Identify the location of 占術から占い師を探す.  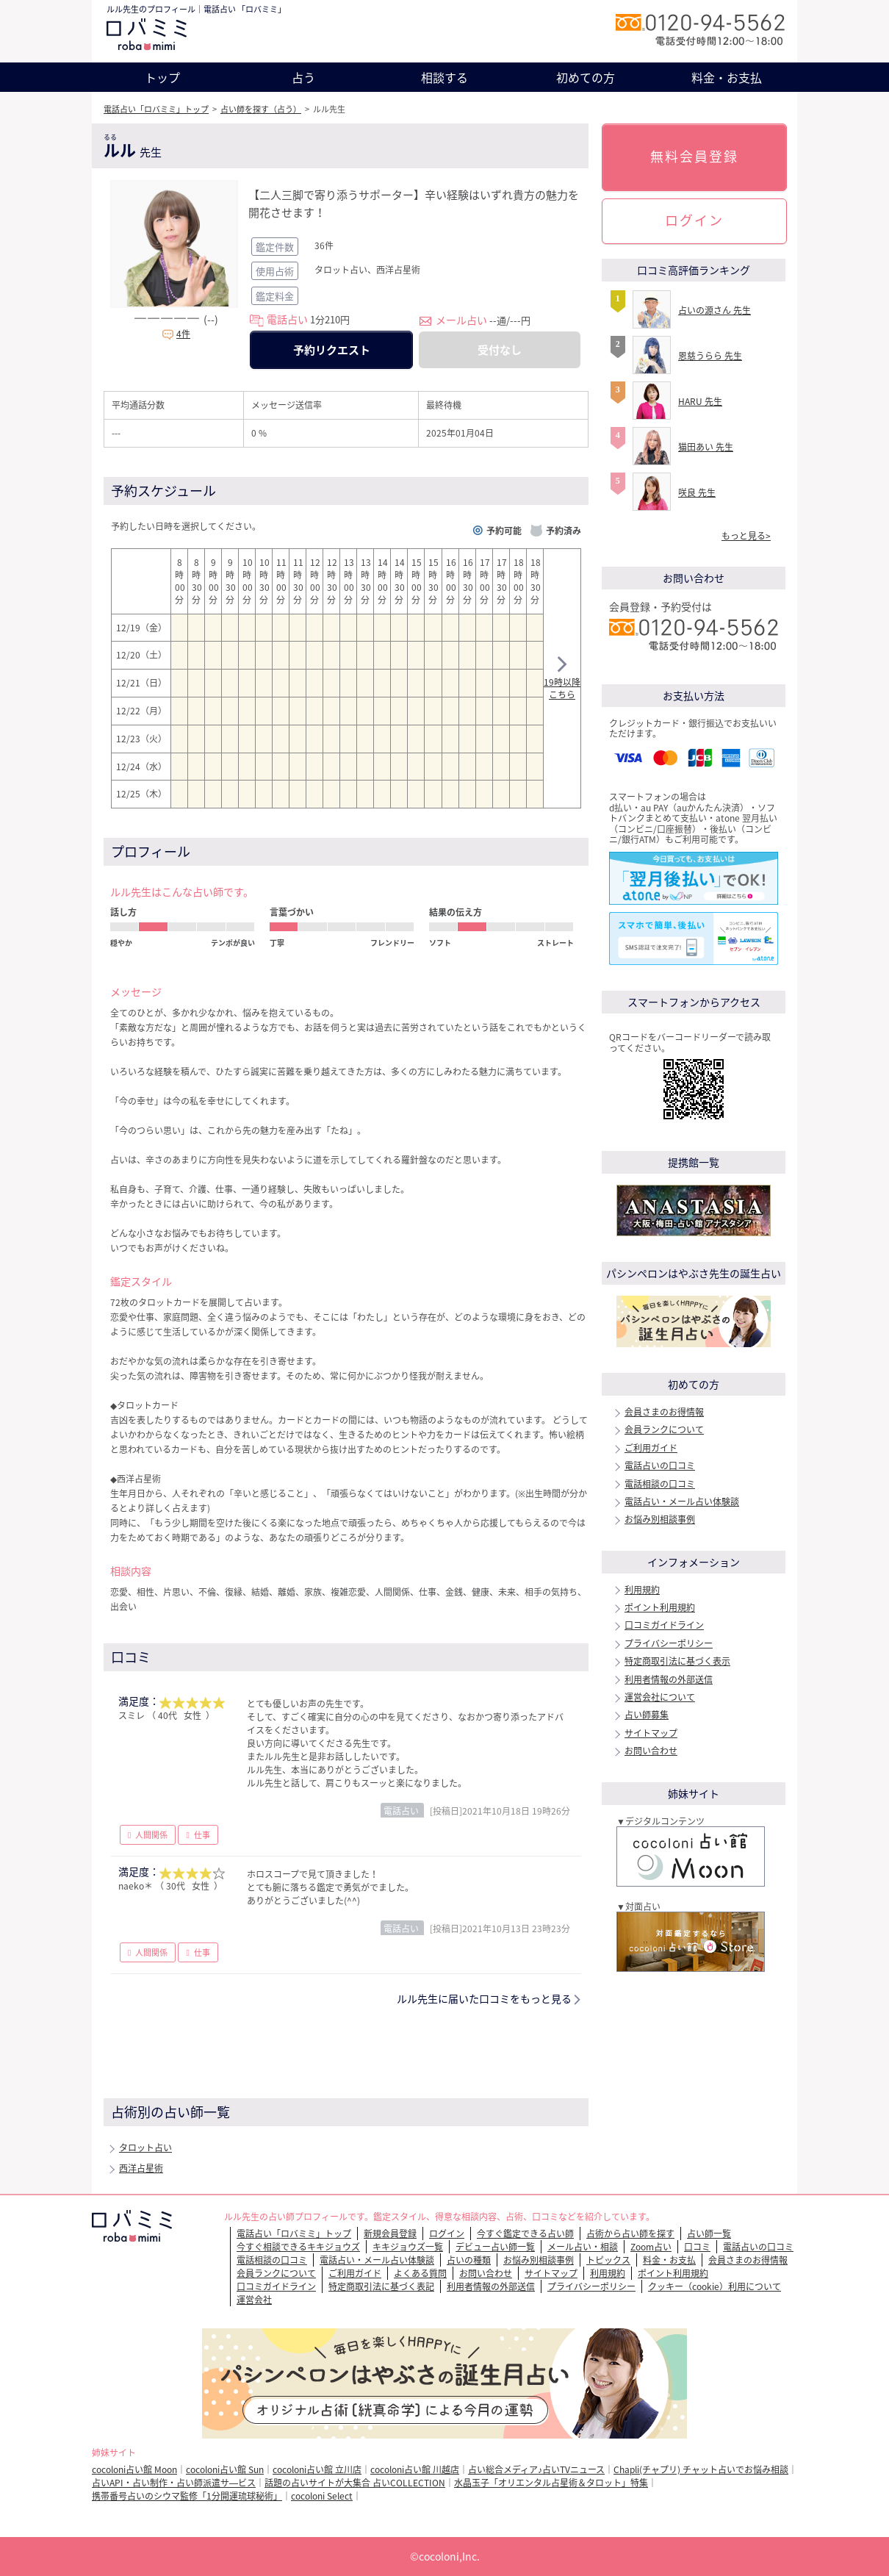
(630, 2233).